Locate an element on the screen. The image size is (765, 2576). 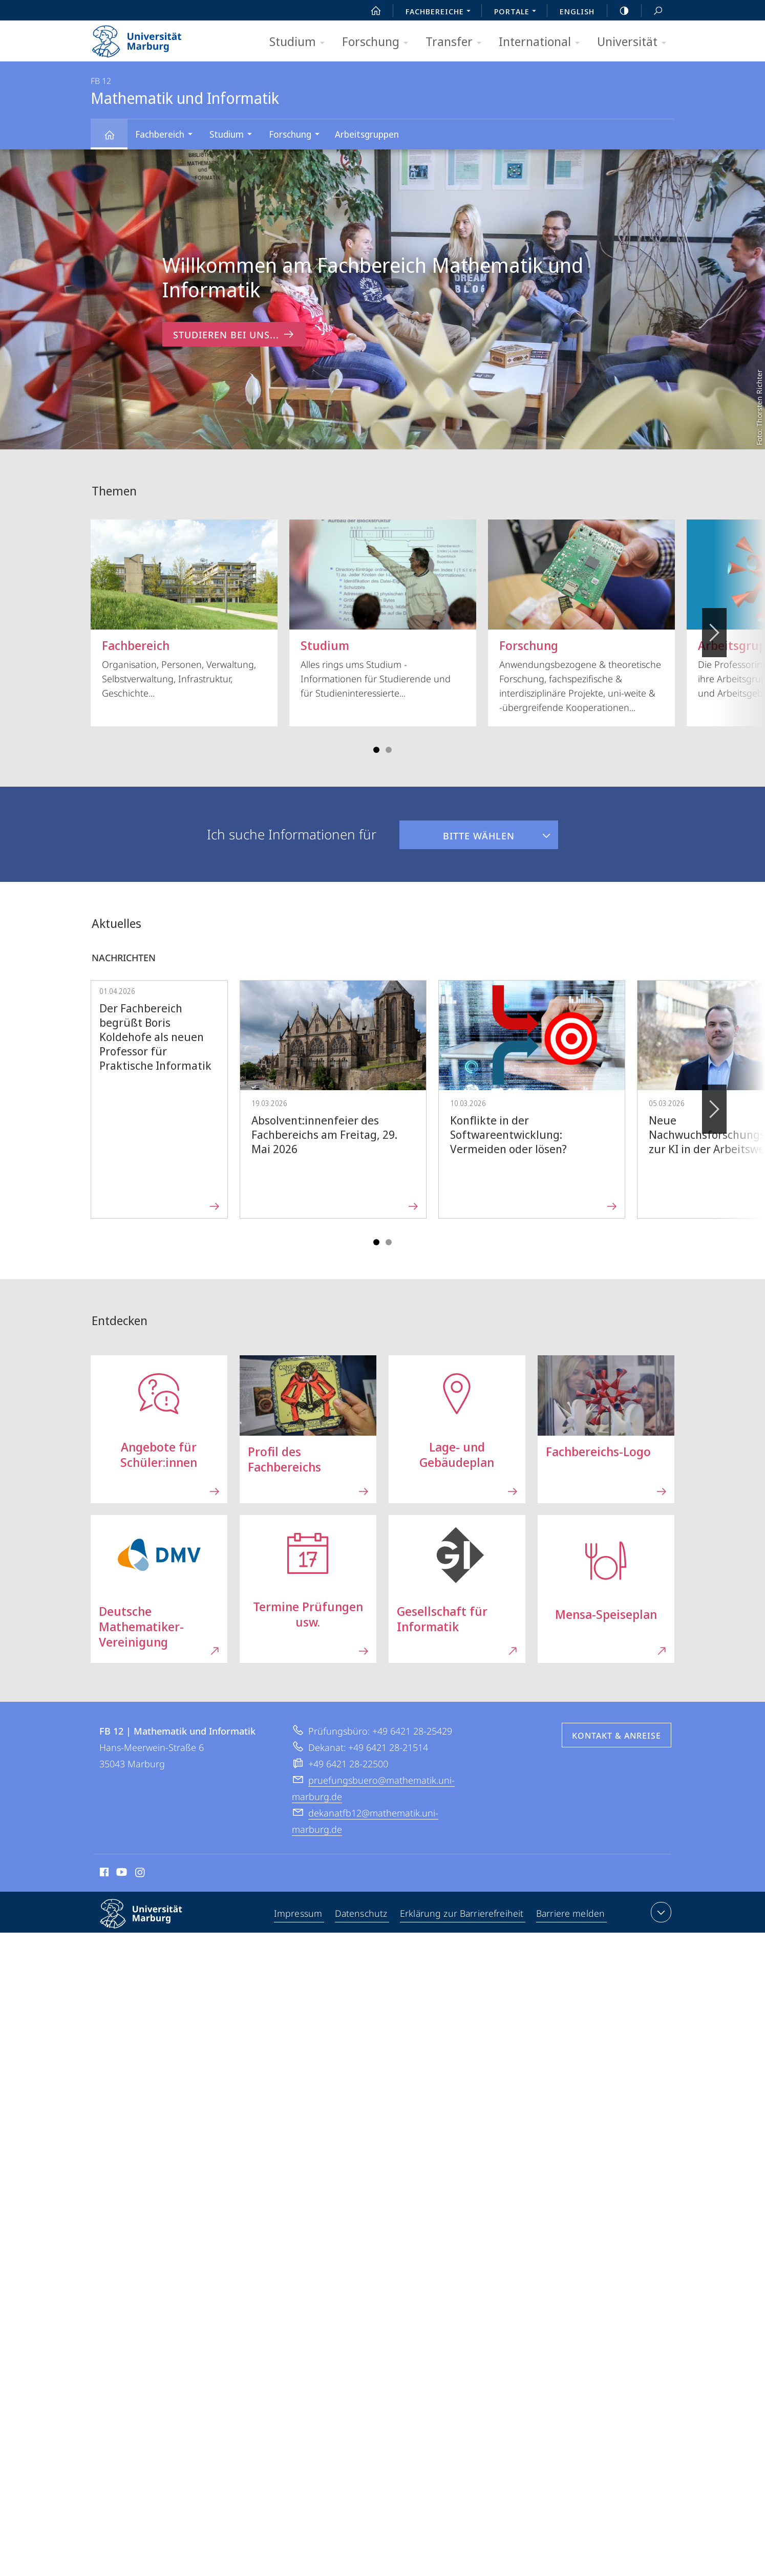
Facebook is located at coordinates (103, 1874).